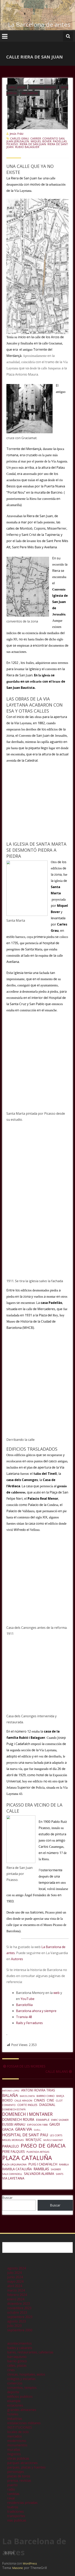  I want to click on julio 2024, so click(14, 2254).